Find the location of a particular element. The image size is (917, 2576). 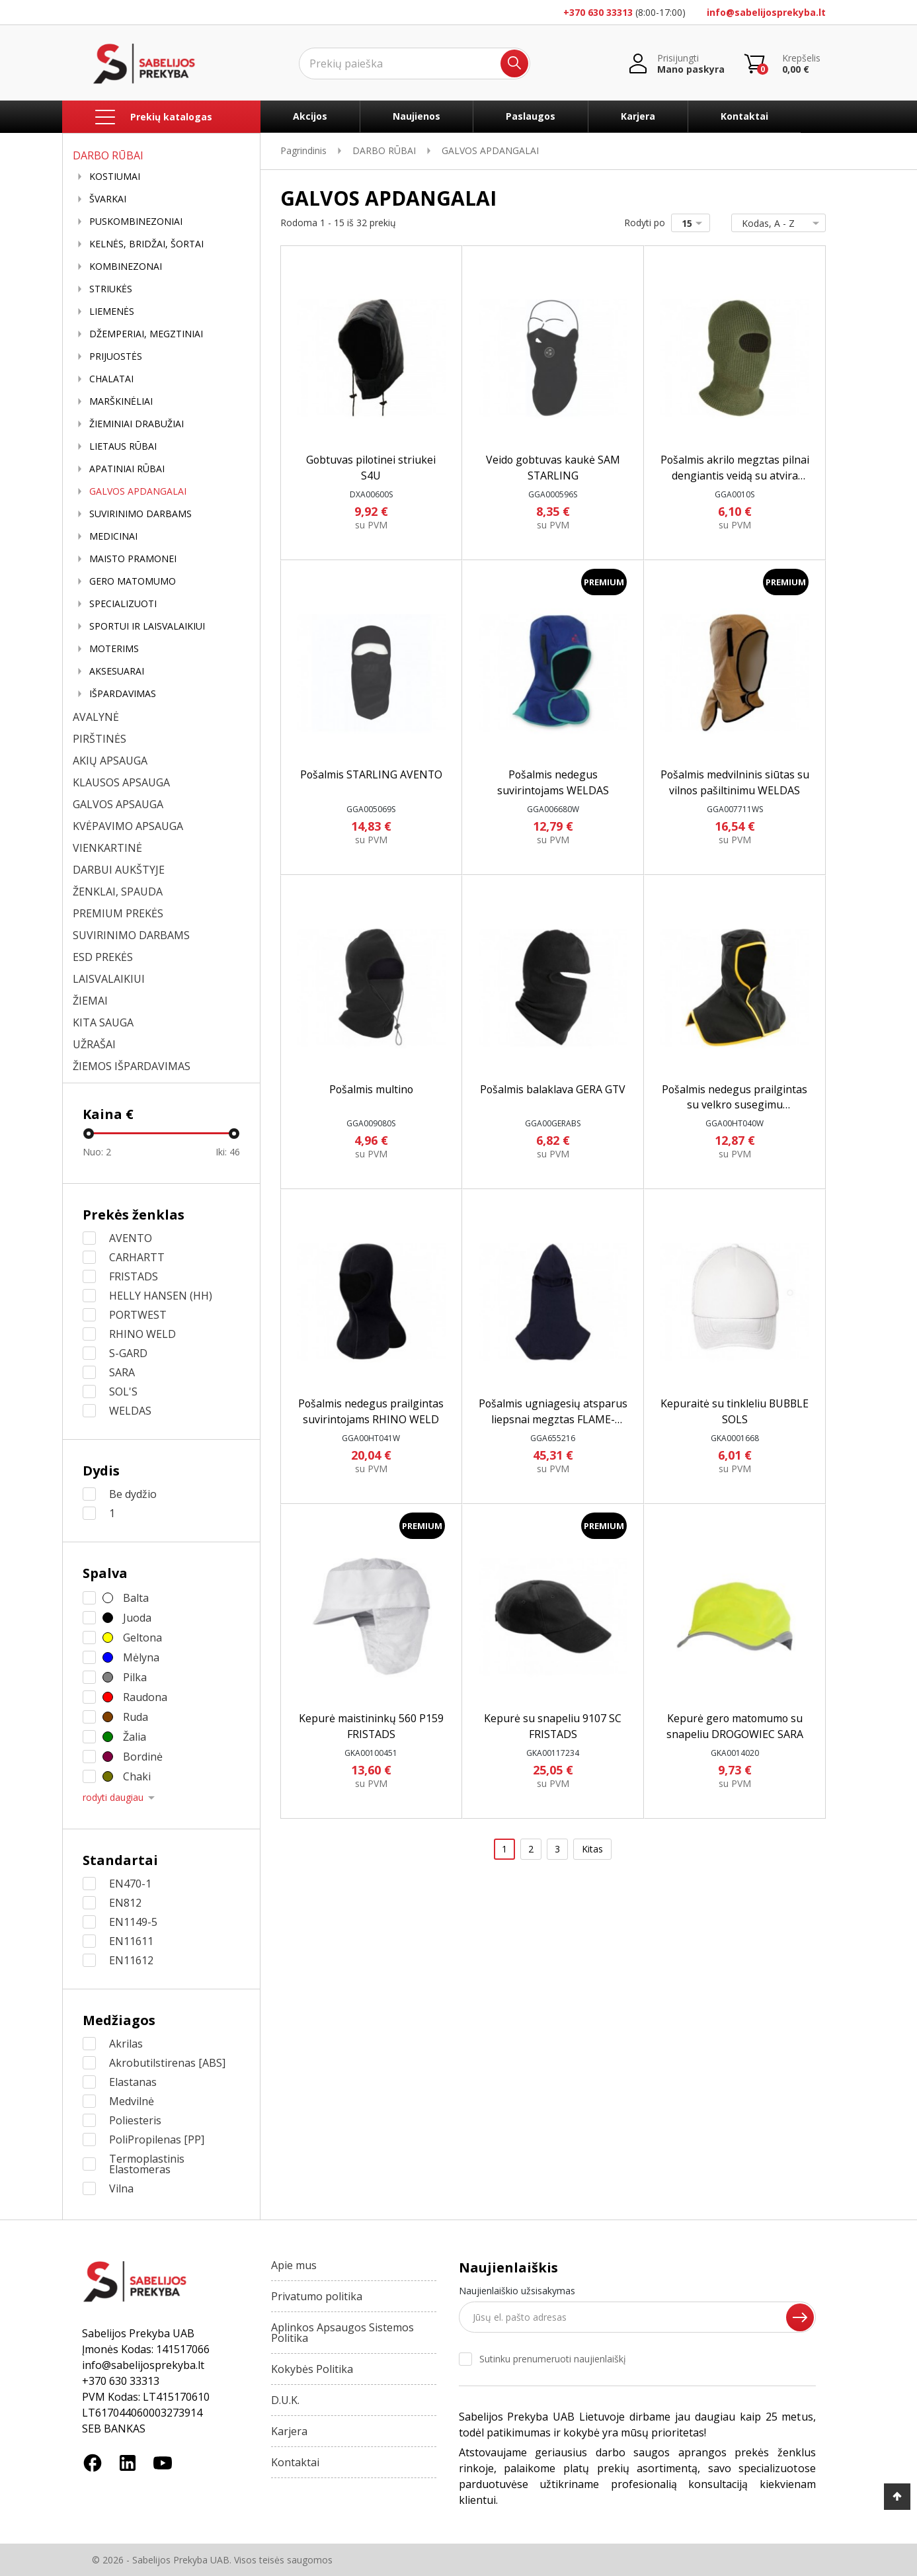

Elastanas is located at coordinates (133, 2082).